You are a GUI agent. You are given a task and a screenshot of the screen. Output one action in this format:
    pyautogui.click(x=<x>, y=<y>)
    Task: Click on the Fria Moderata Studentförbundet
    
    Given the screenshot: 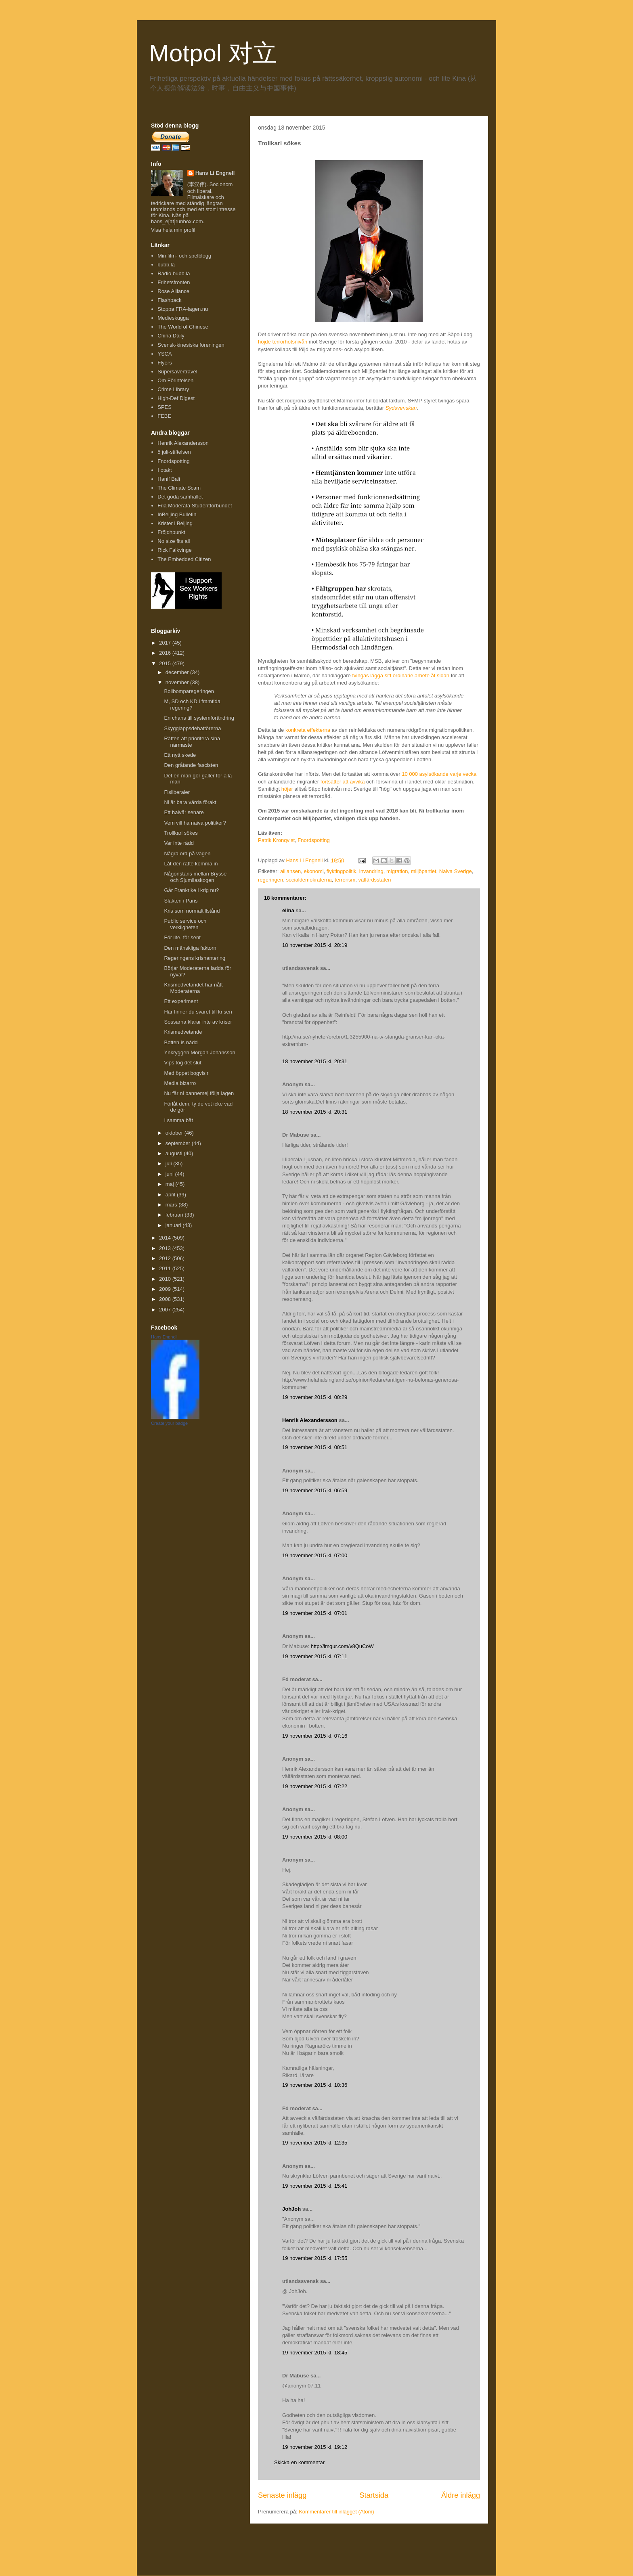 What is the action you would take?
    pyautogui.click(x=194, y=506)
    